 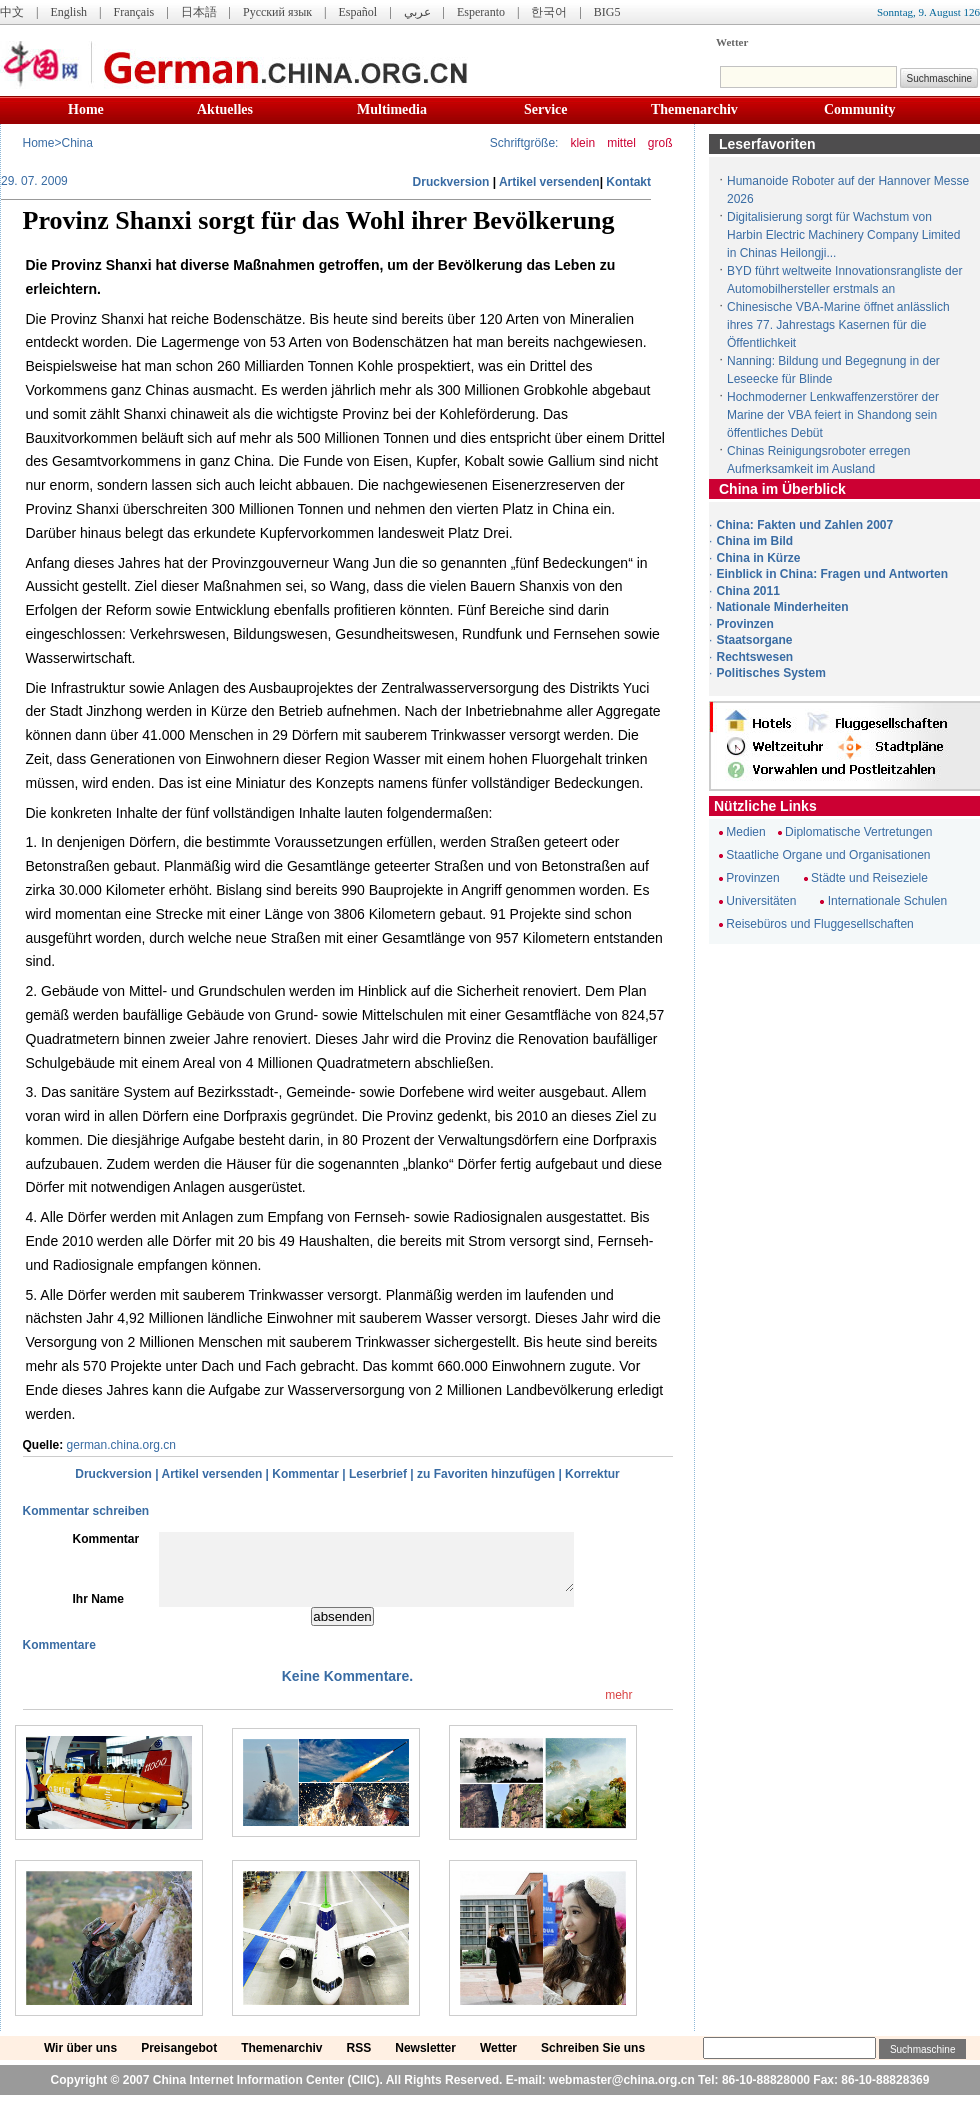 What do you see at coordinates (133, 12) in the screenshot?
I see `Français` at bounding box center [133, 12].